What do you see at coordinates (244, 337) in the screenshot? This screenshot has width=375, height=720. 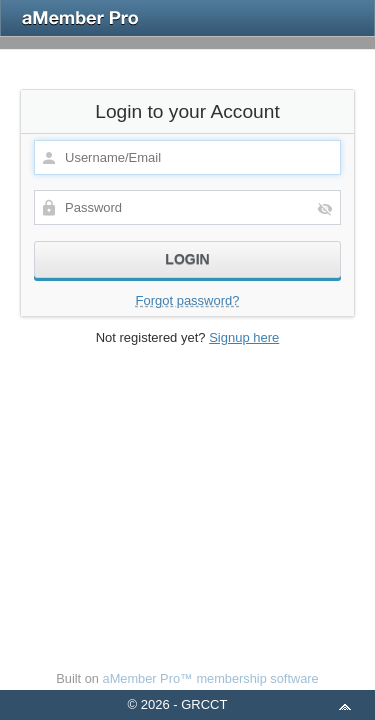 I see `Signup here` at bounding box center [244, 337].